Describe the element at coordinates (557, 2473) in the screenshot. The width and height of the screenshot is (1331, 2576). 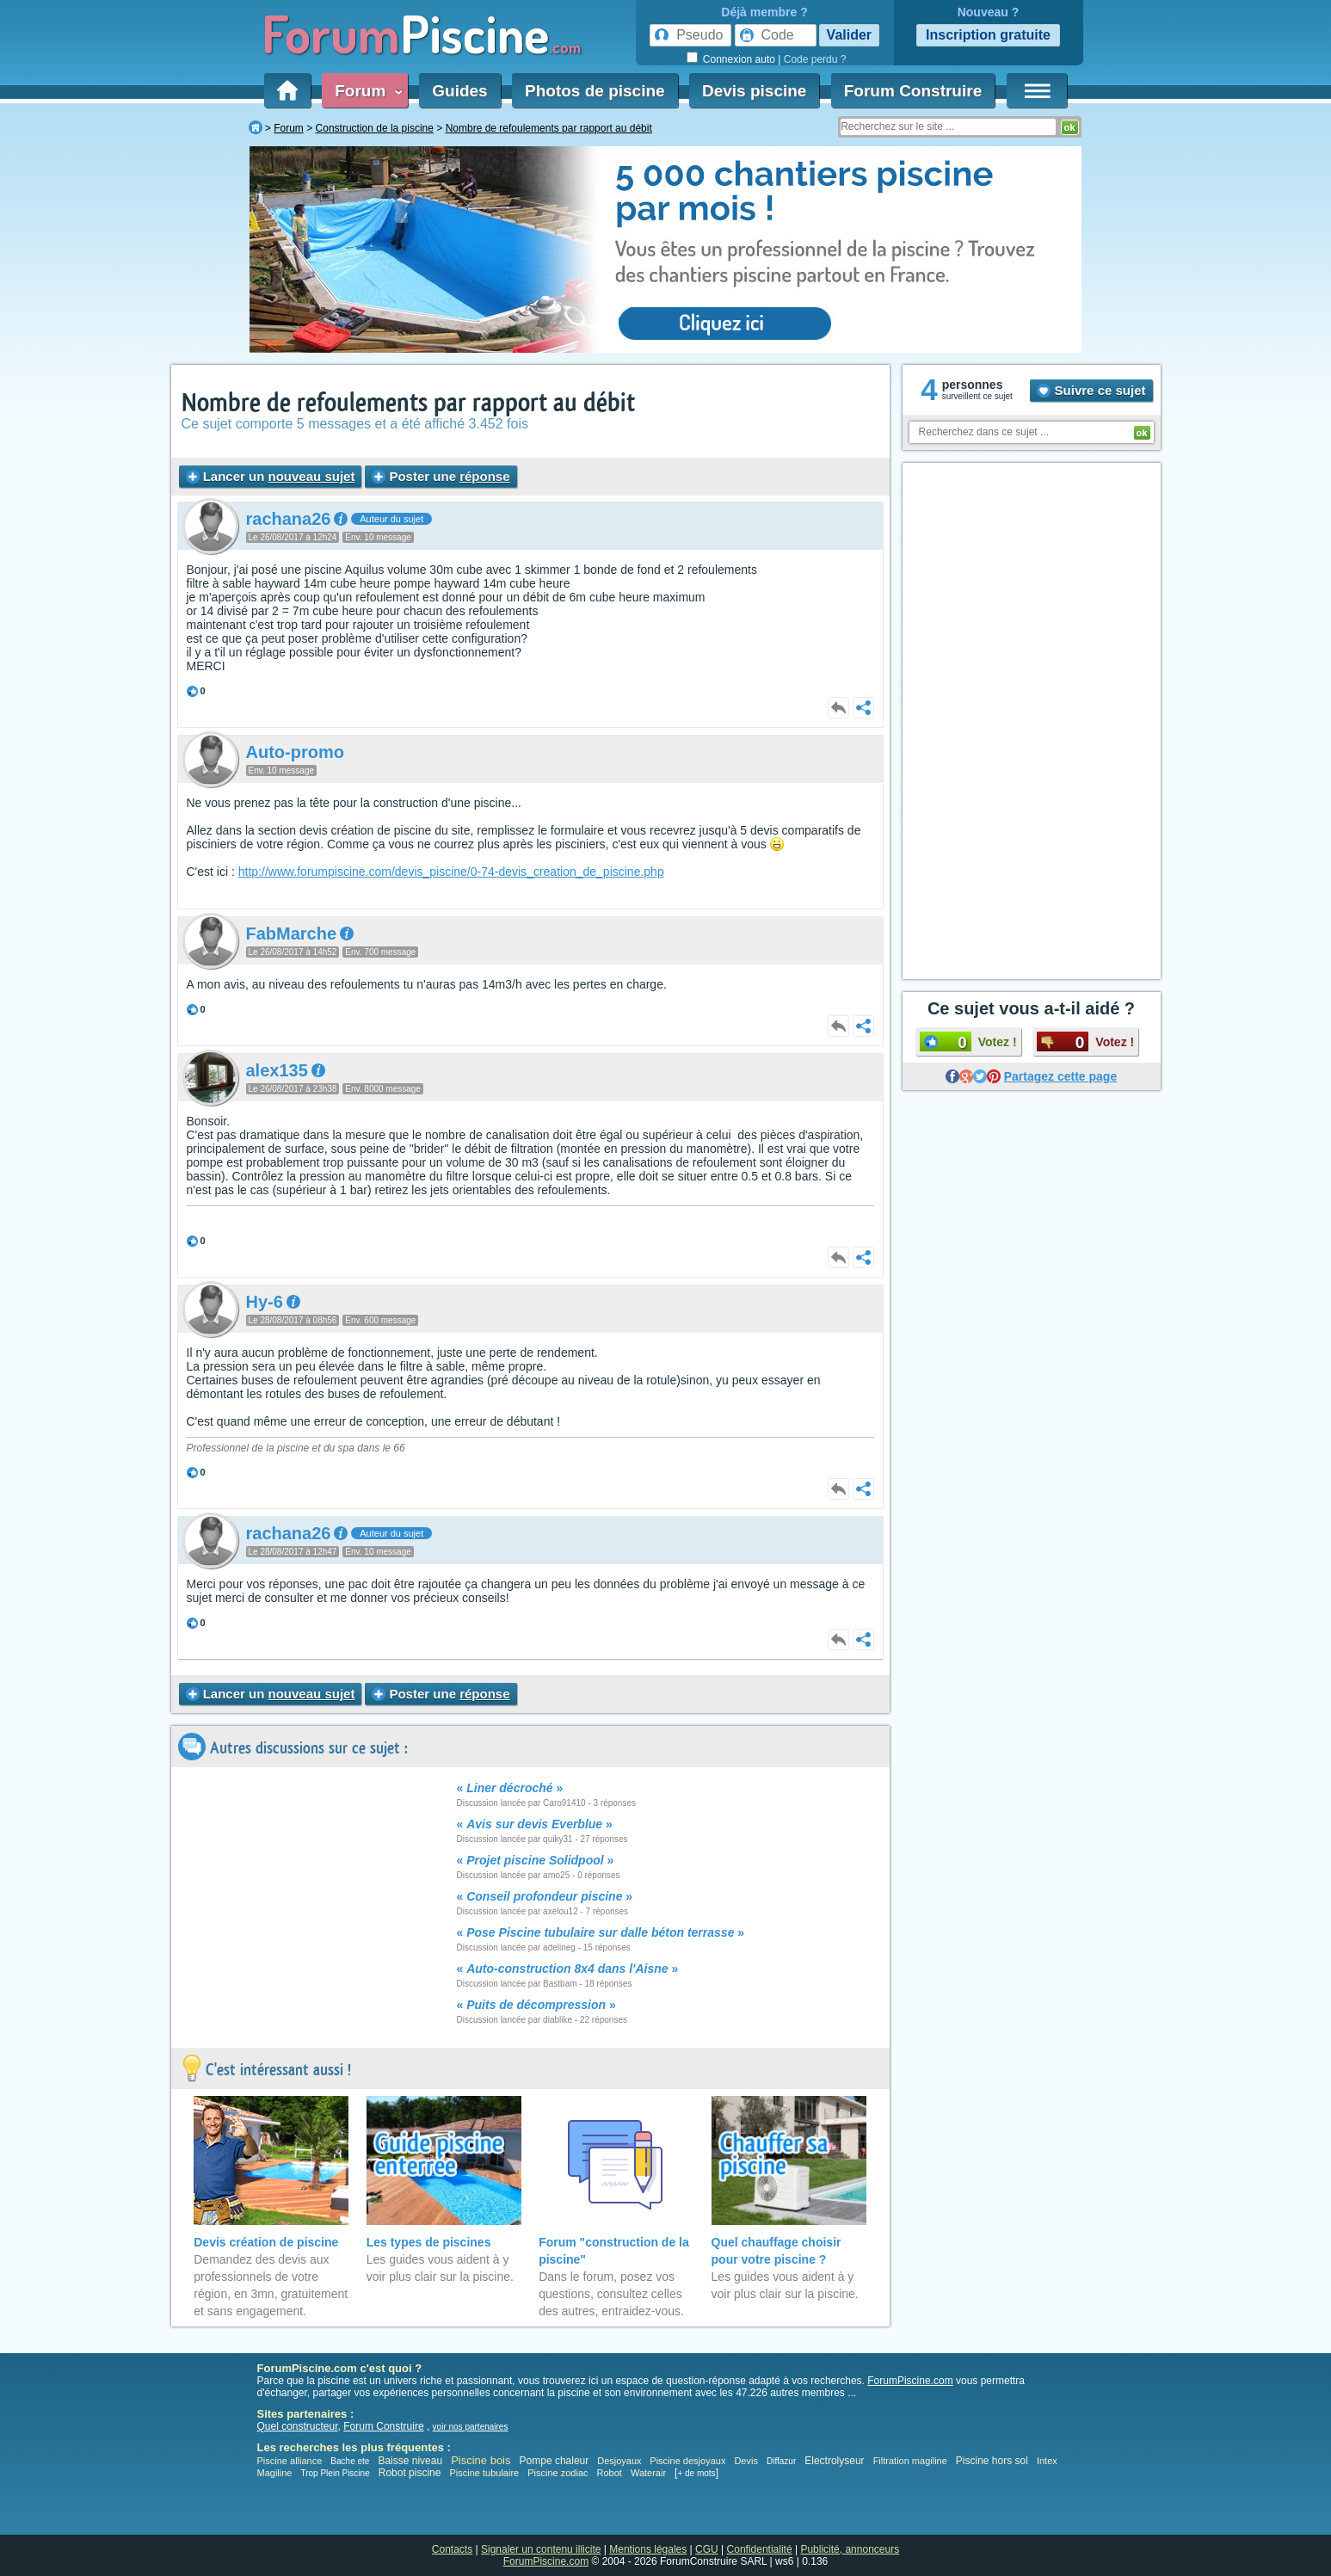
I see `Piscine zodiac` at that location.